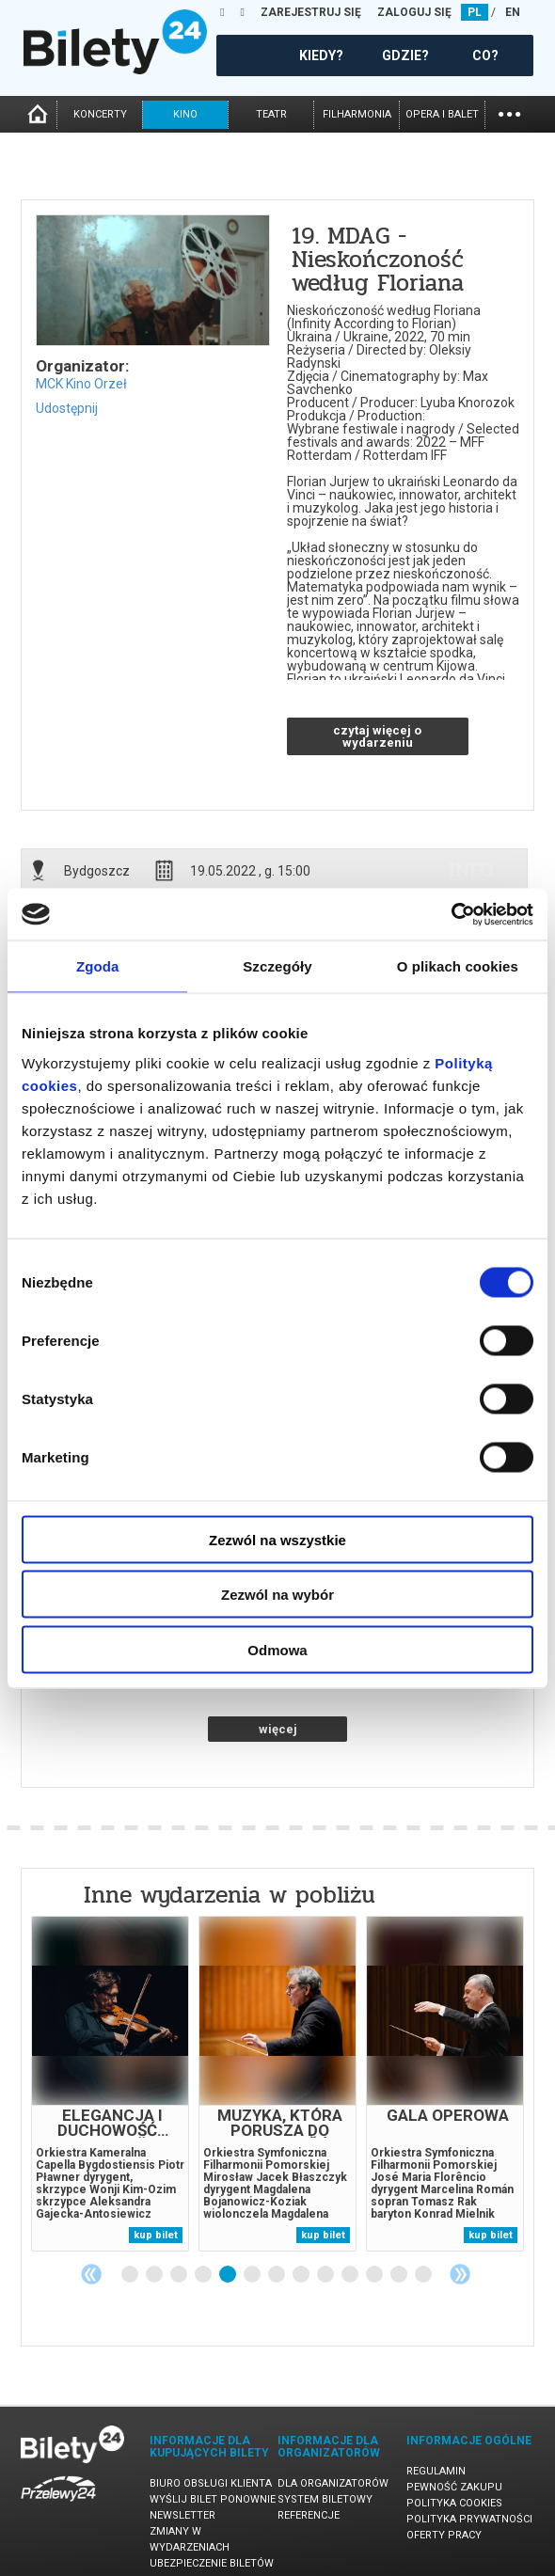 The width and height of the screenshot is (555, 2576). What do you see at coordinates (302, 2275) in the screenshot?
I see `8 [tab]` at bounding box center [302, 2275].